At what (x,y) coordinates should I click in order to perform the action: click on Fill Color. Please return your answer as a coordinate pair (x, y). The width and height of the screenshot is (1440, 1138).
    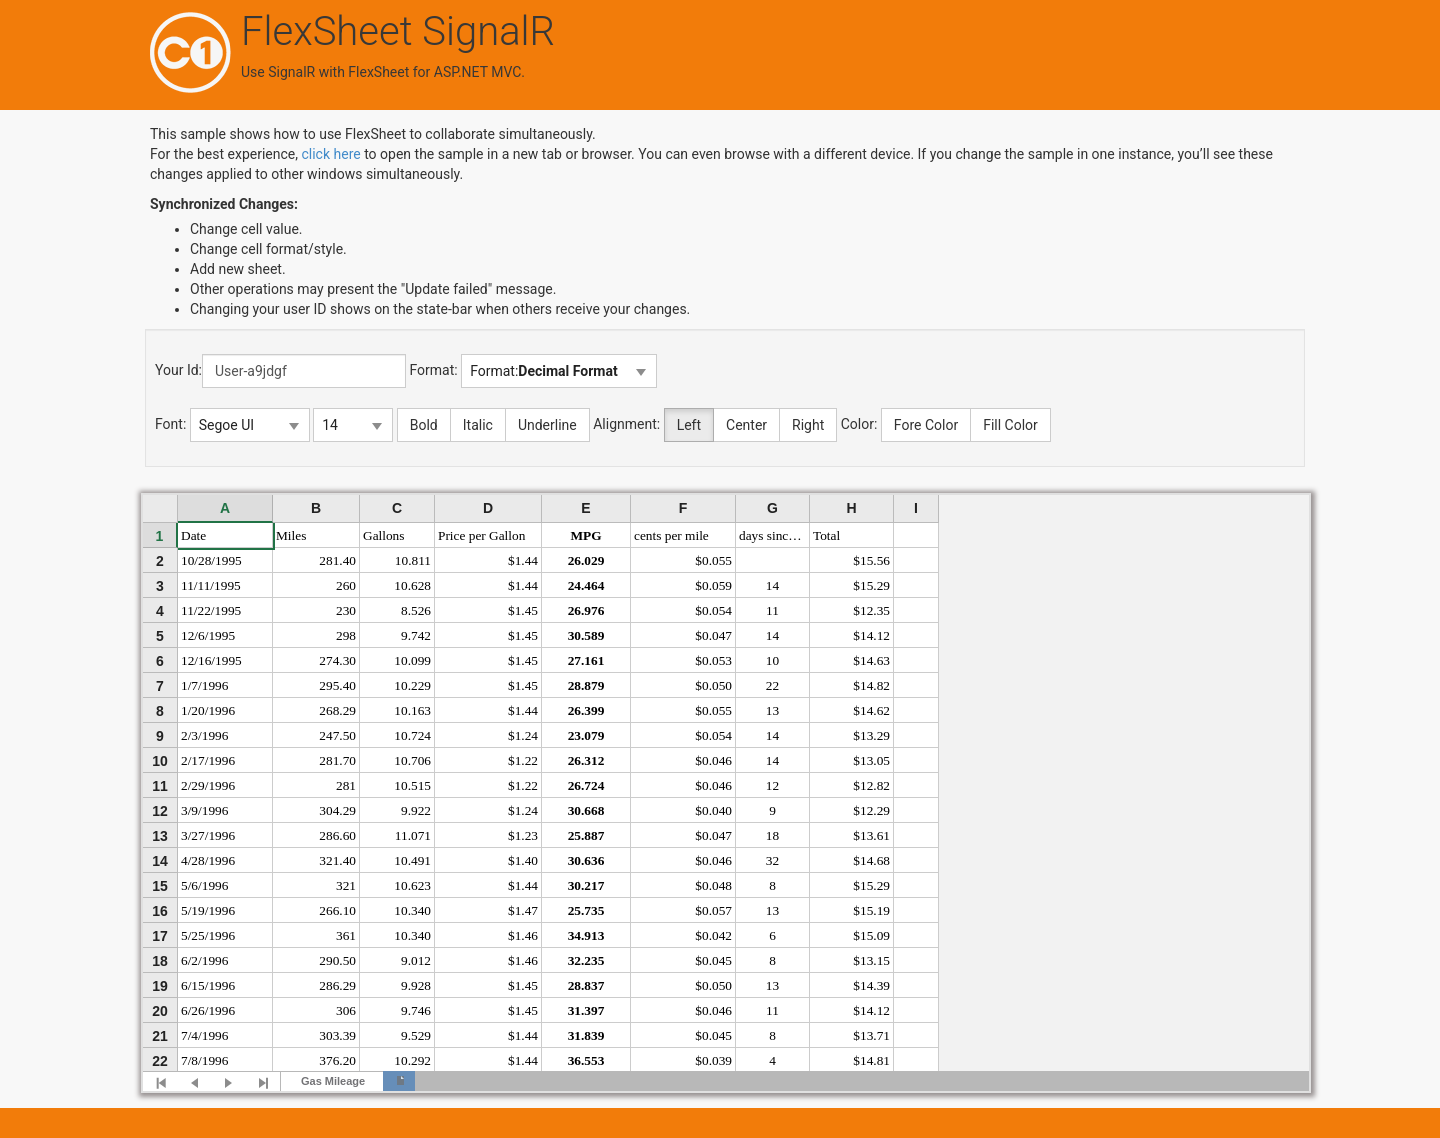
    Looking at the image, I should click on (1010, 425).